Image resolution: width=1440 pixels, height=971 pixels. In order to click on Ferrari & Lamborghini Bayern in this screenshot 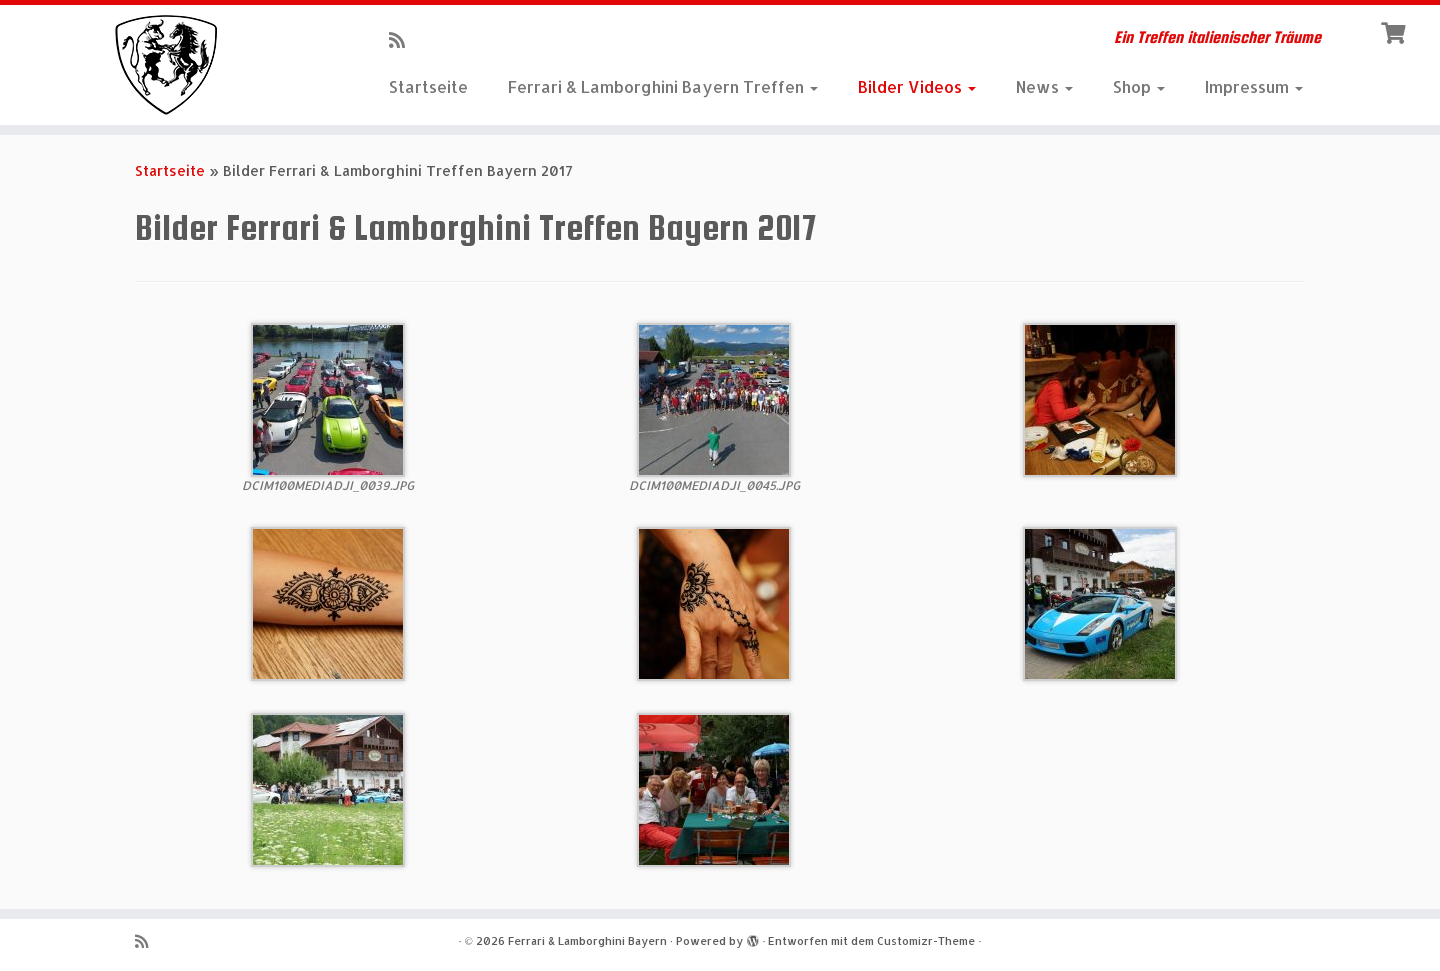, I will do `click(587, 941)`.